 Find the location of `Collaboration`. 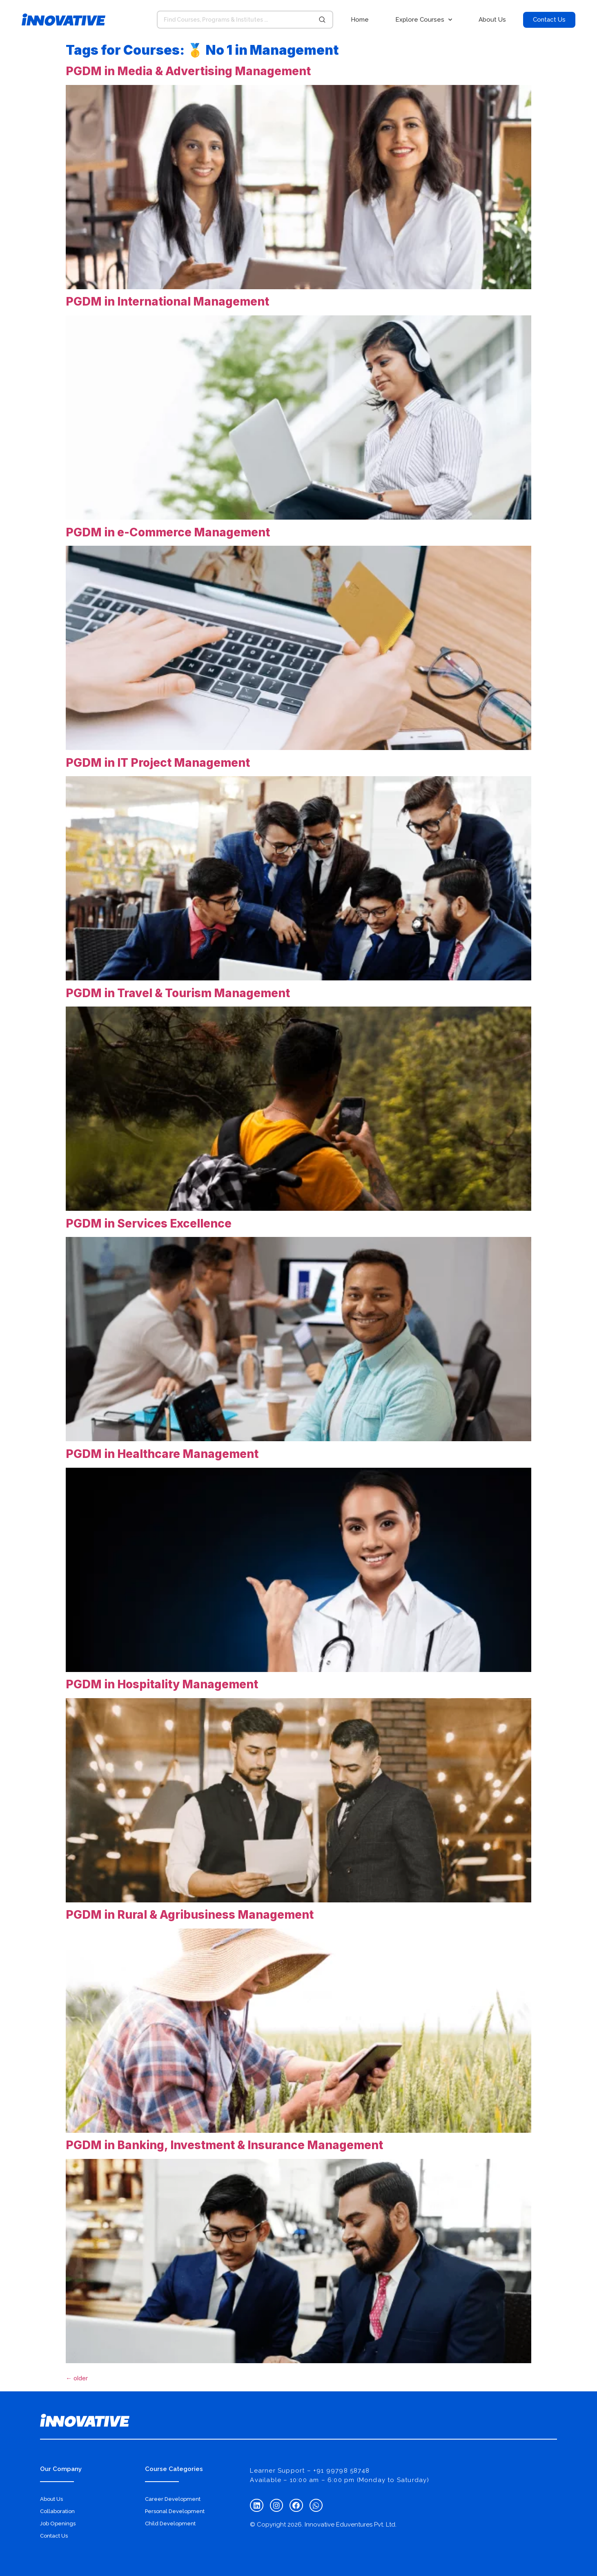

Collaboration is located at coordinates (57, 2511).